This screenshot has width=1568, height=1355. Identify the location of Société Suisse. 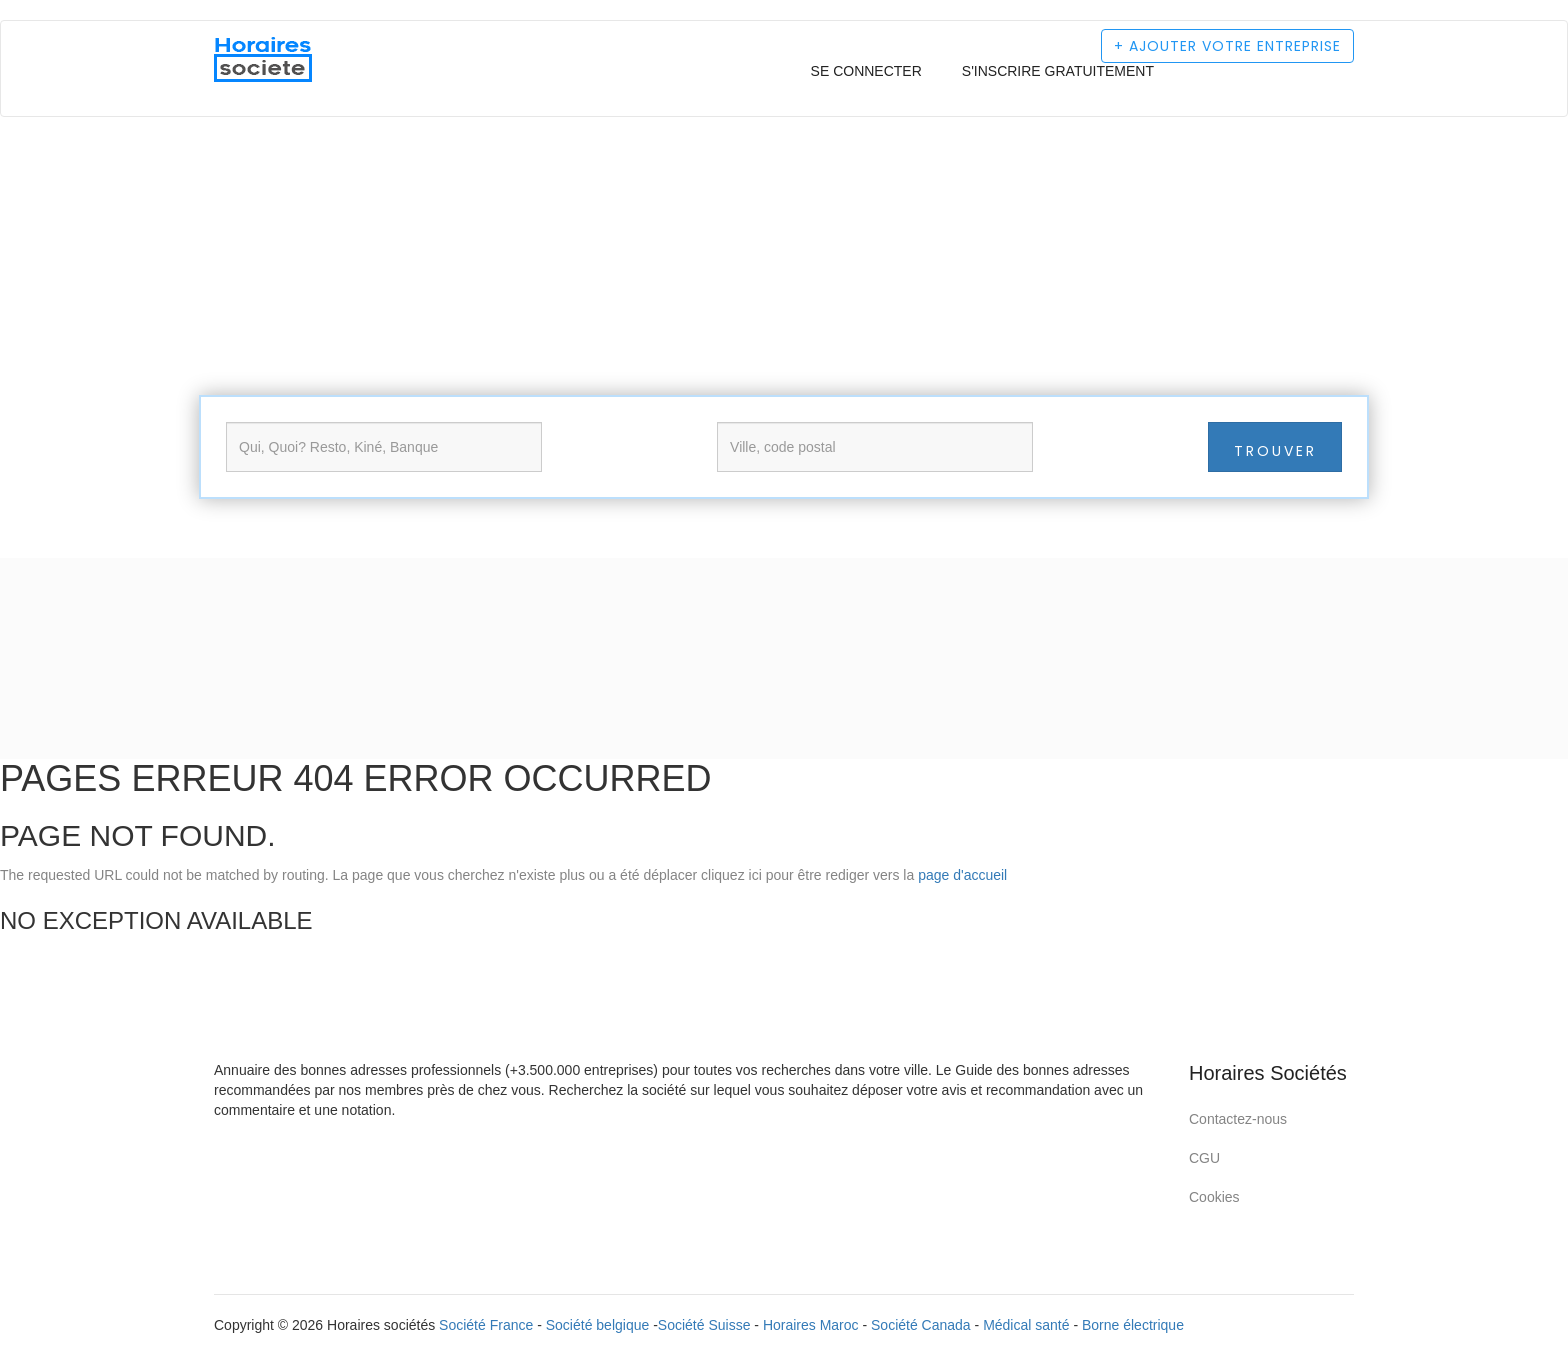
(704, 1325).